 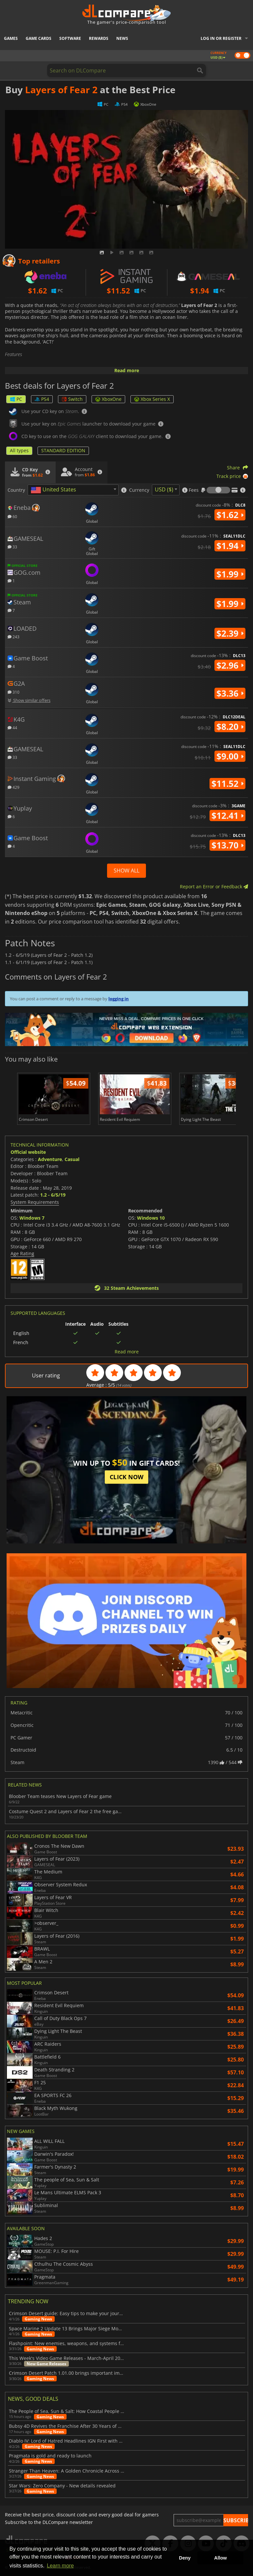 I want to click on Deny [button], so click(x=184, y=2558).